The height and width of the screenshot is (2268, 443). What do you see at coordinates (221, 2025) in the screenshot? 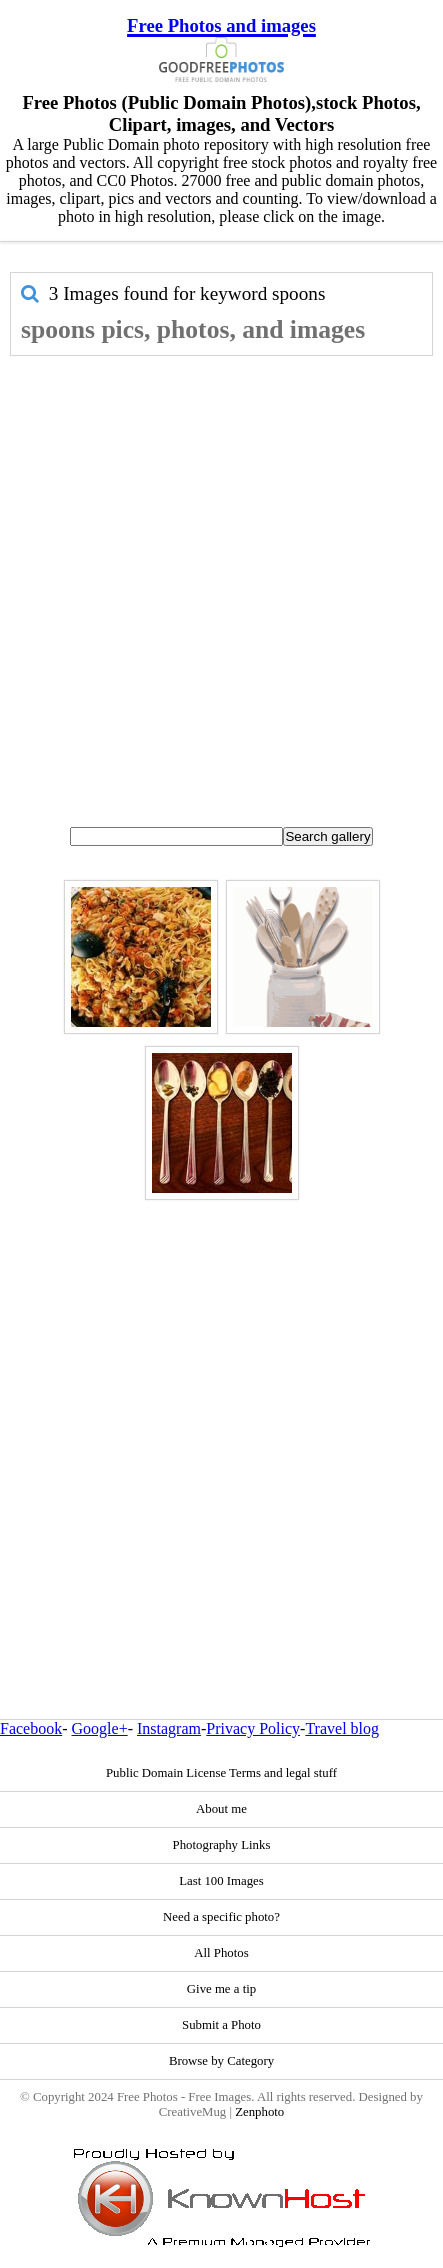
I see `Submit a Photo` at bounding box center [221, 2025].